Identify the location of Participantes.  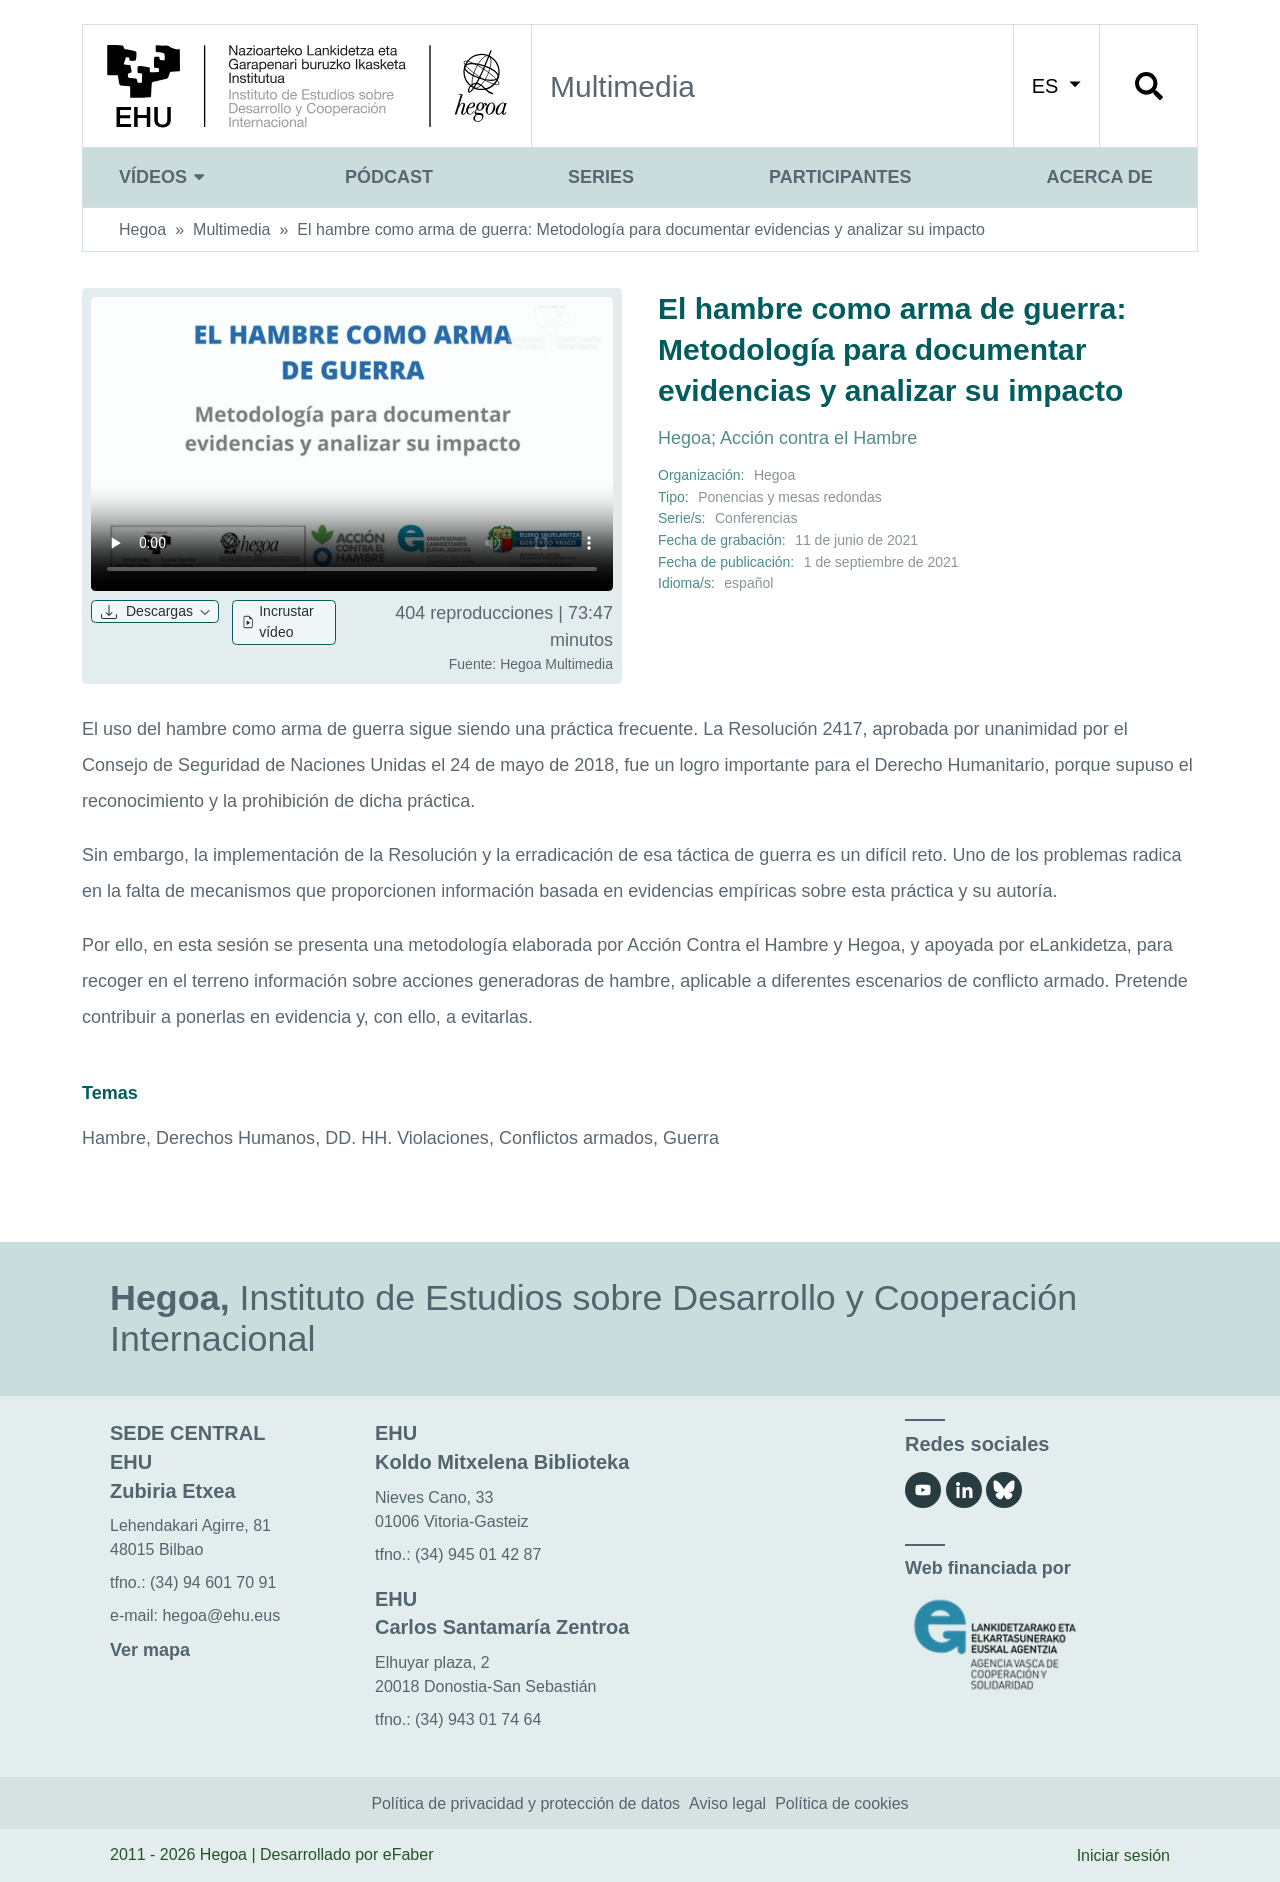
(840, 177).